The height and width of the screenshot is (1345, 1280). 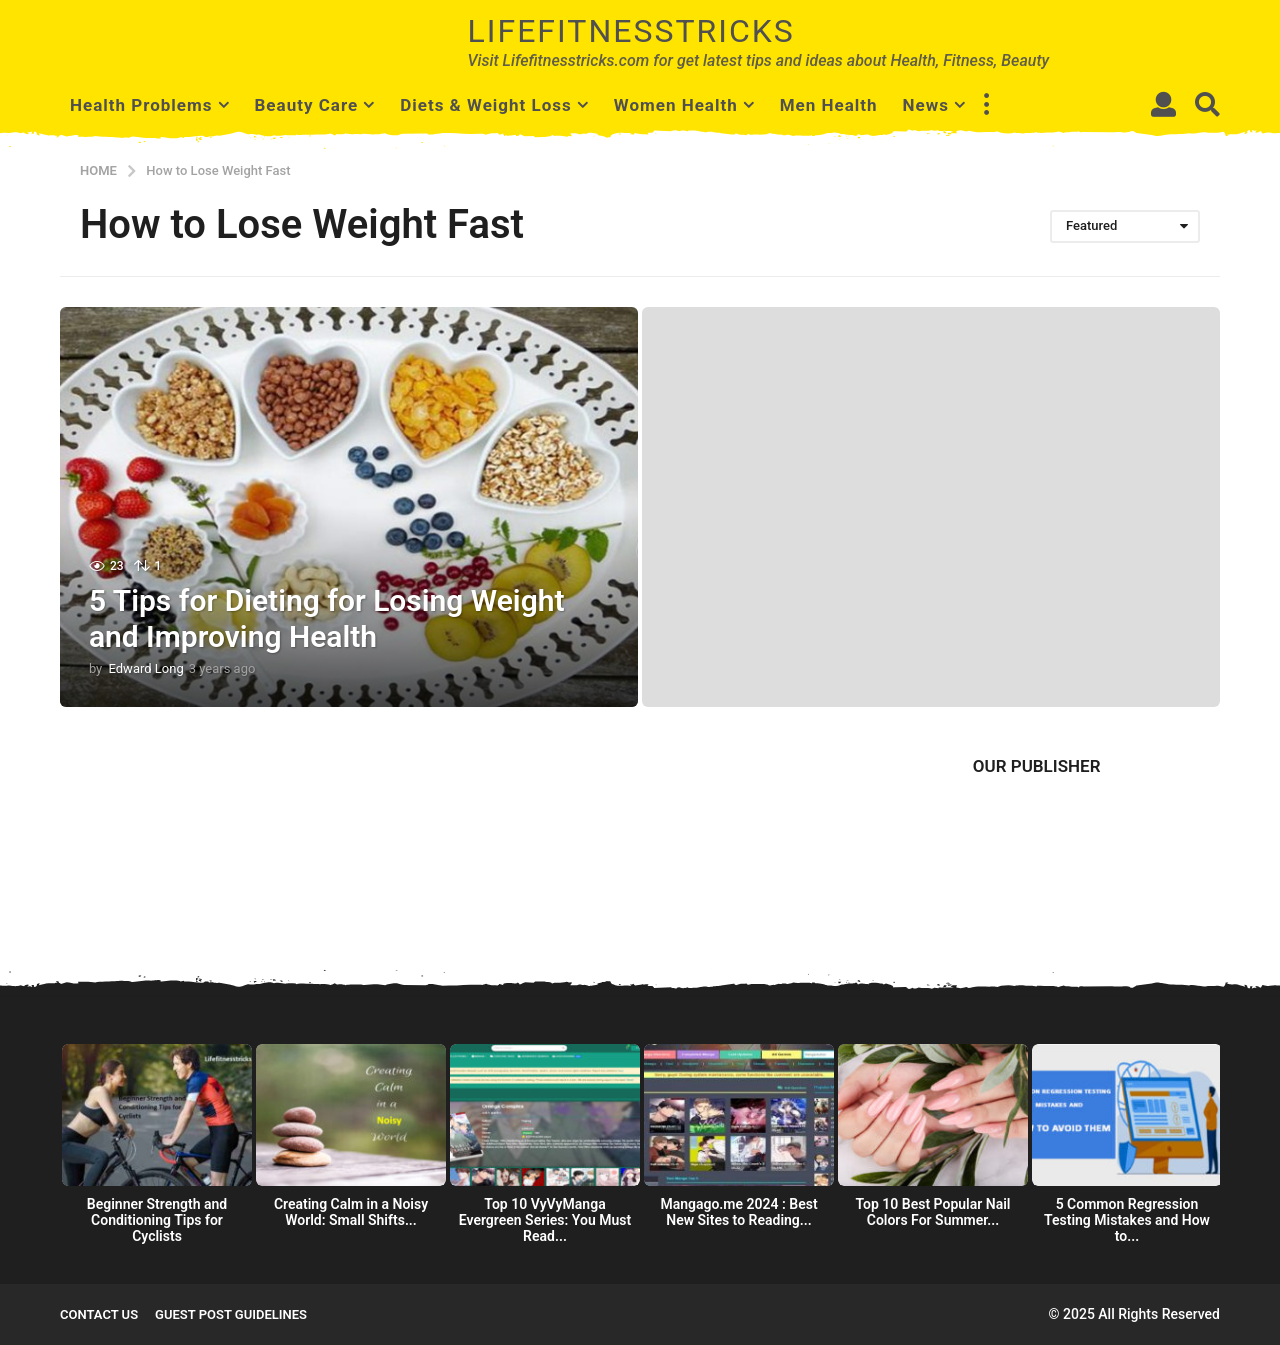 What do you see at coordinates (157, 1149) in the screenshot?
I see `[option]` at bounding box center [157, 1149].